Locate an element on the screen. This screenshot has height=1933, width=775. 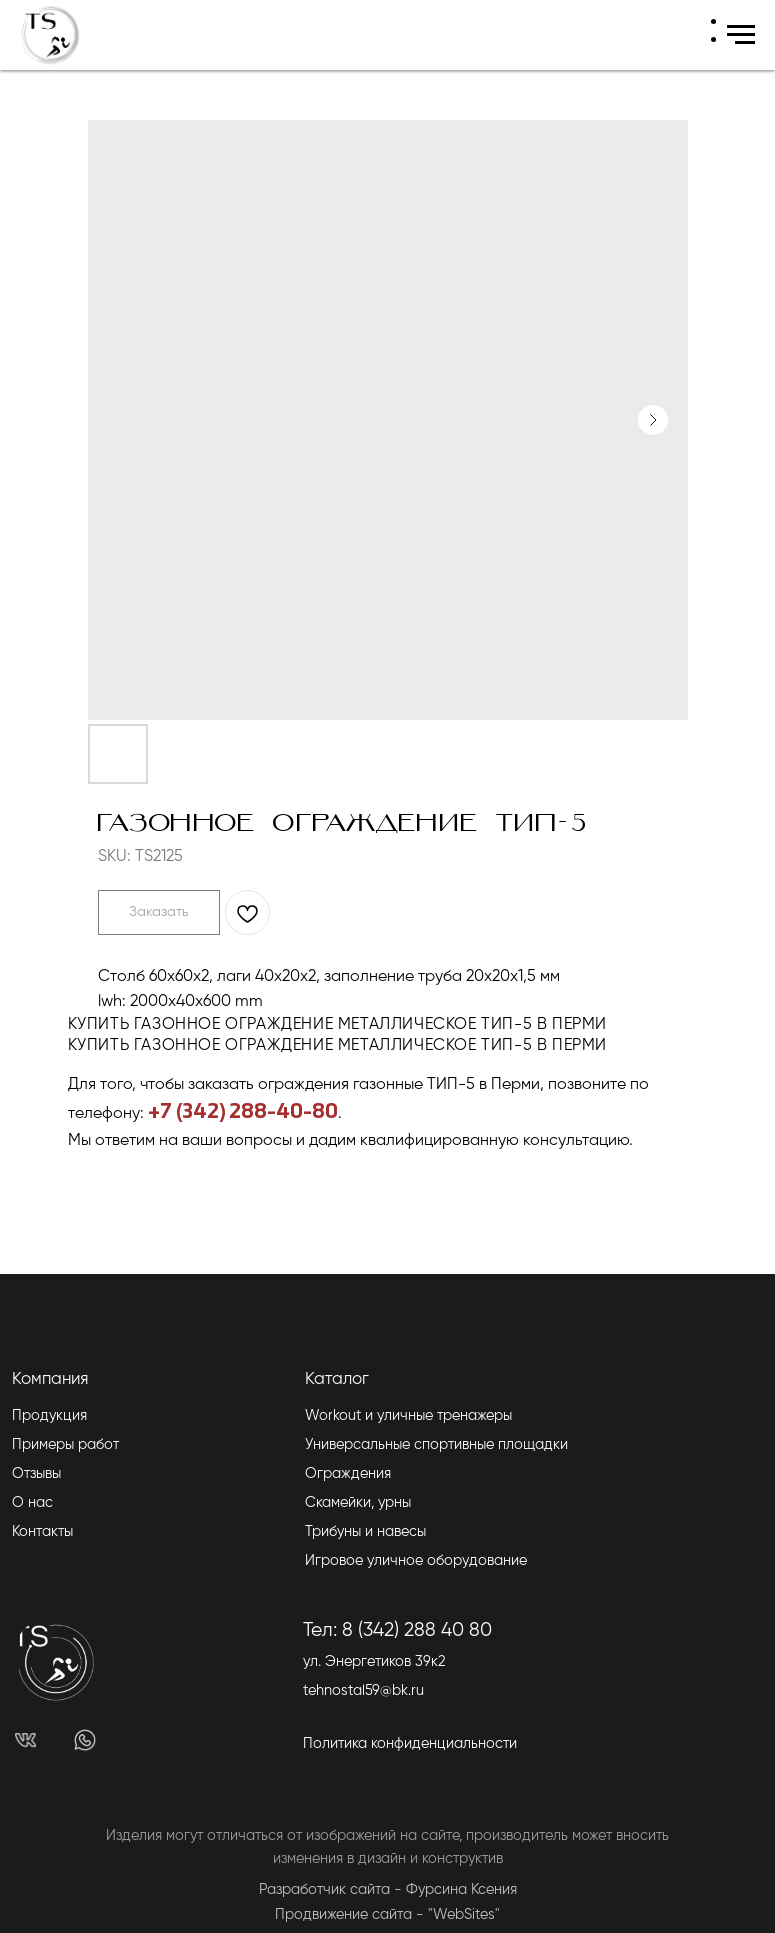
Продвижение сайта - "WebSites" is located at coordinates (387, 1915).